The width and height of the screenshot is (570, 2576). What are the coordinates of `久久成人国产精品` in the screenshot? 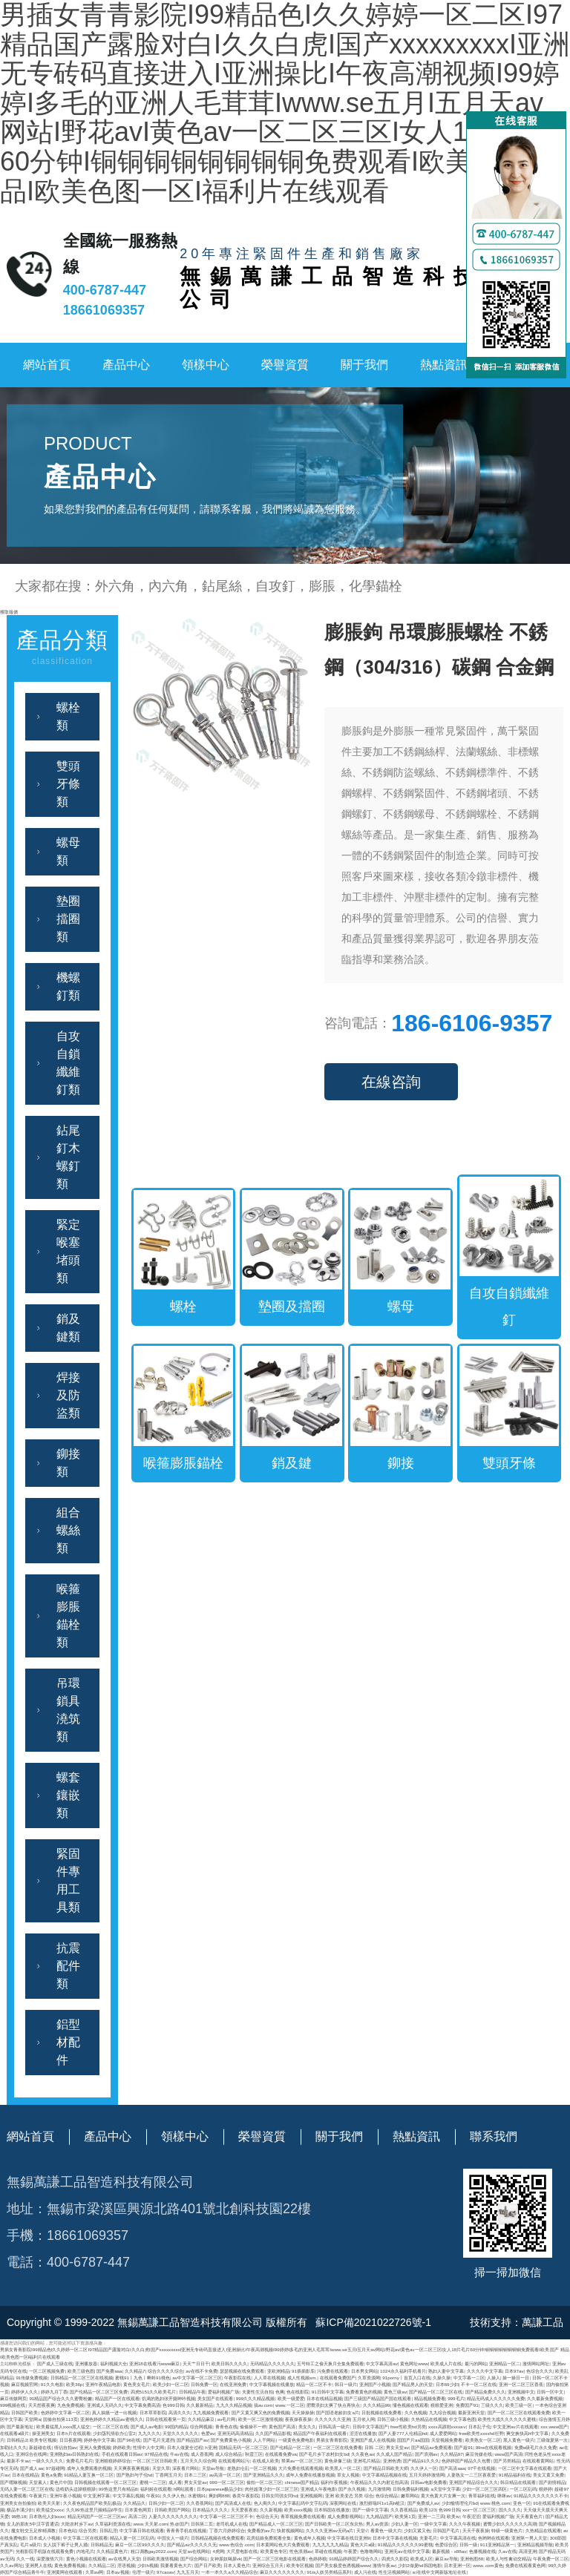 It's located at (394, 2454).